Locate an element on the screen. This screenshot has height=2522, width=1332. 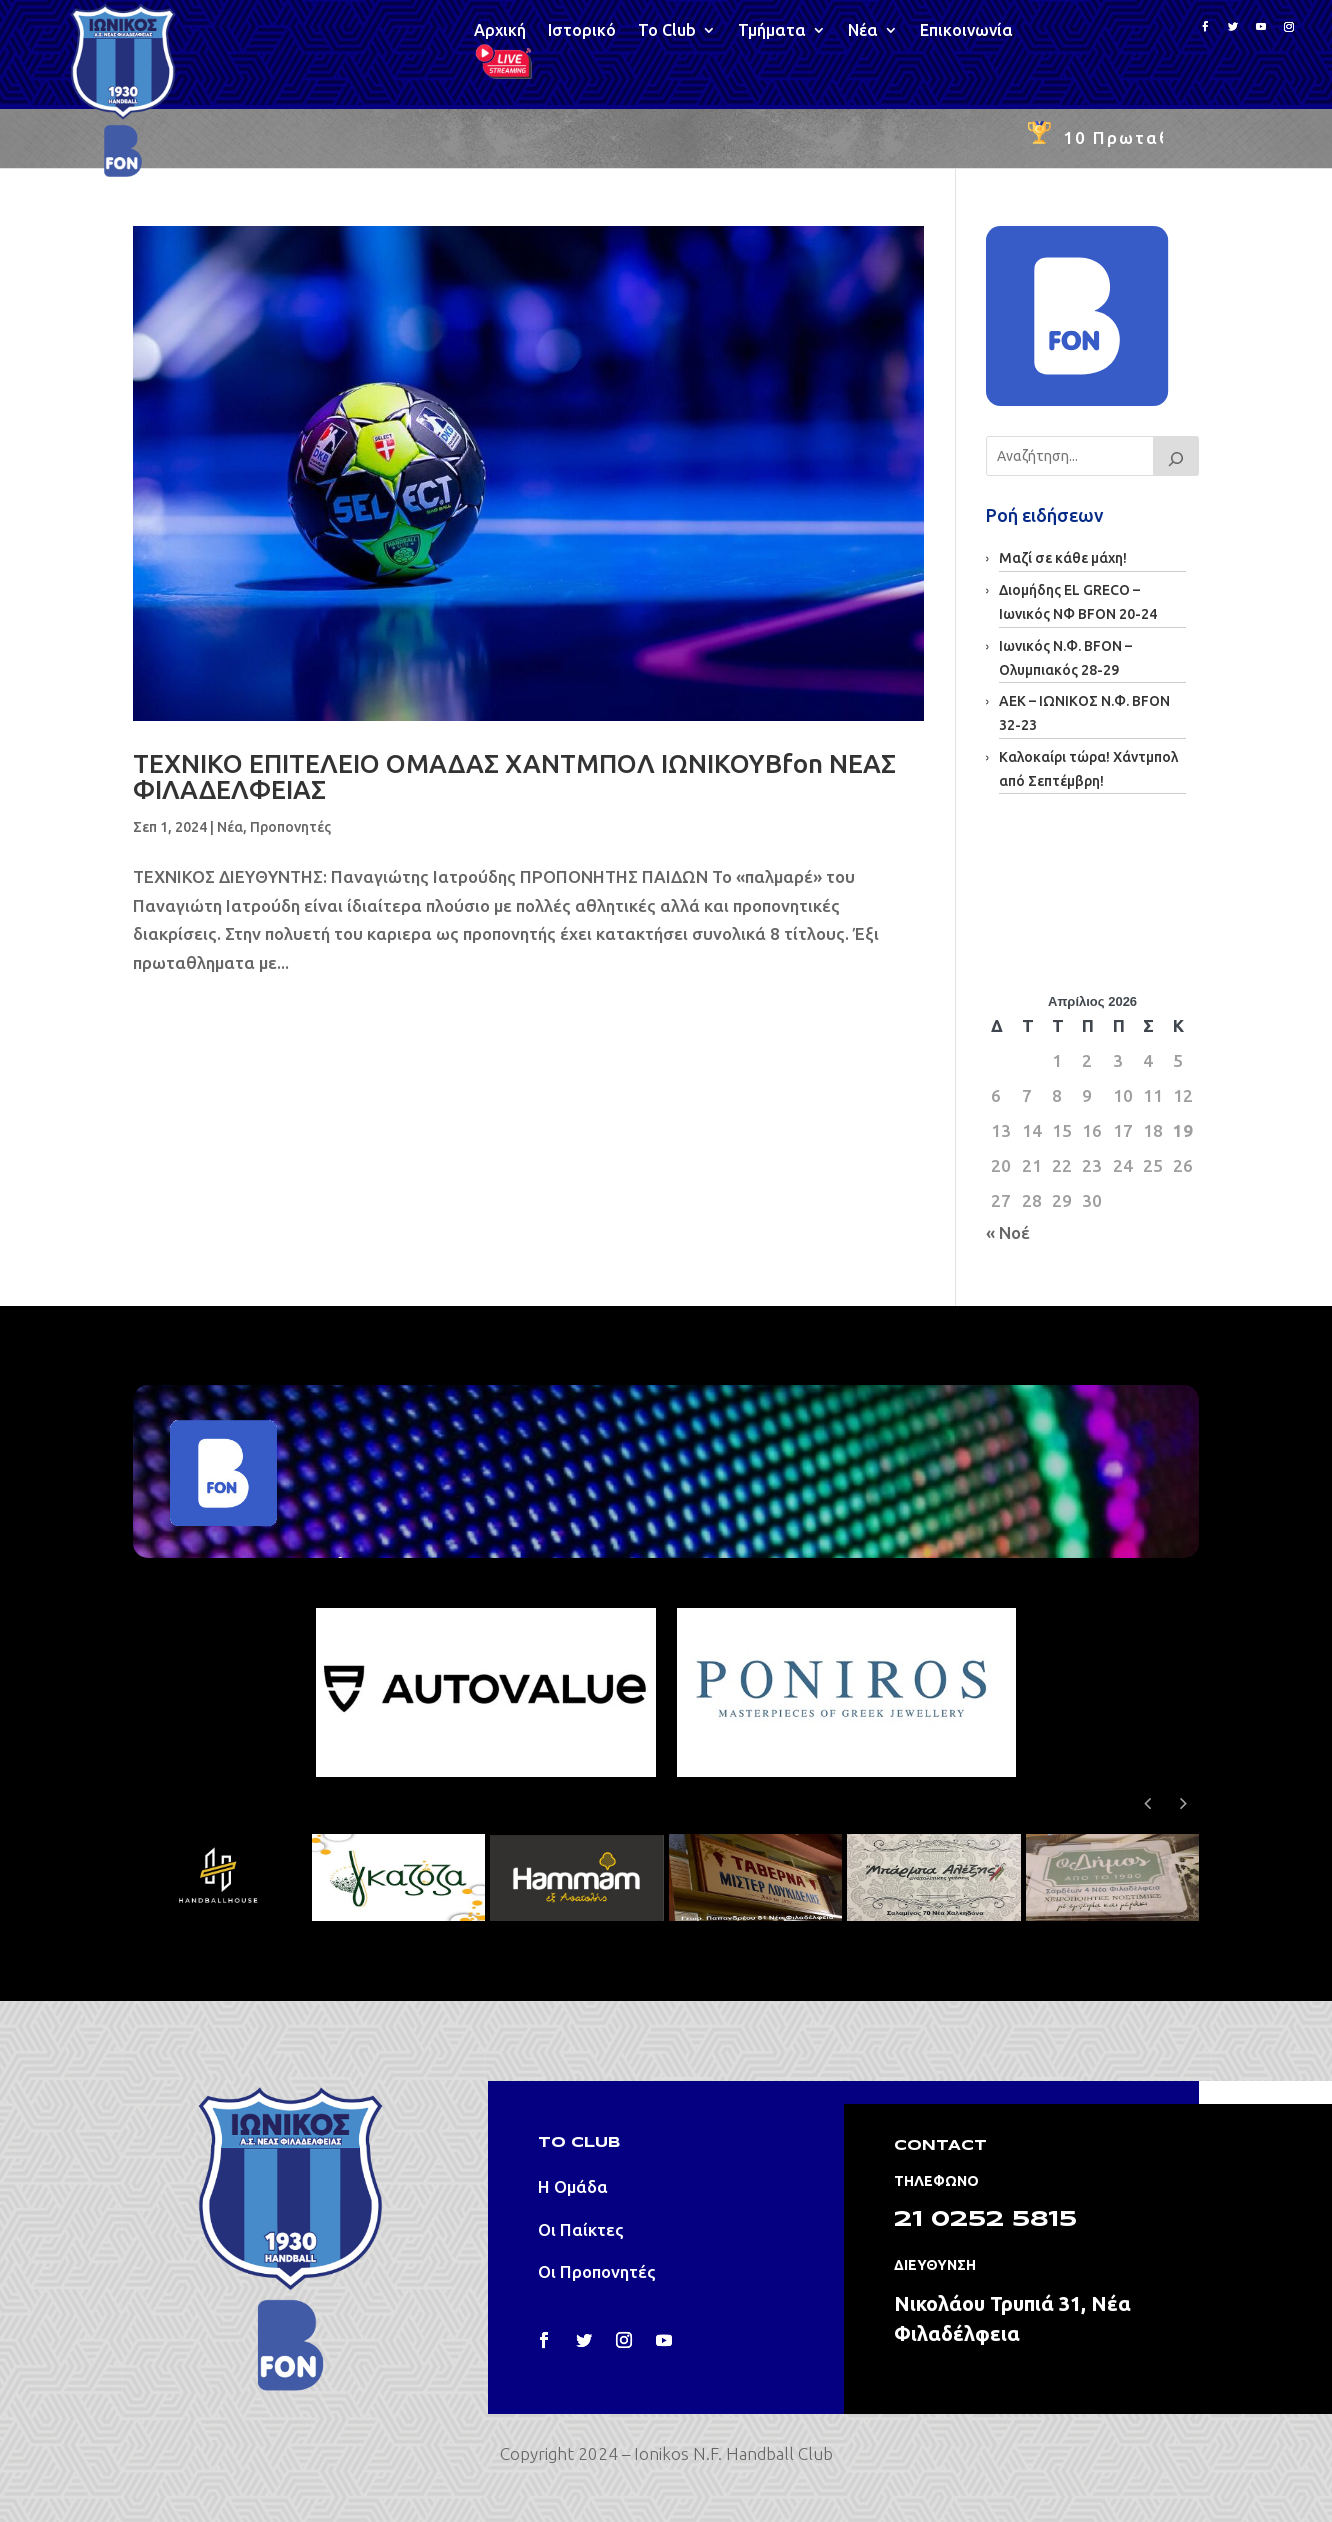
Η Ομάδα is located at coordinates (573, 2186).